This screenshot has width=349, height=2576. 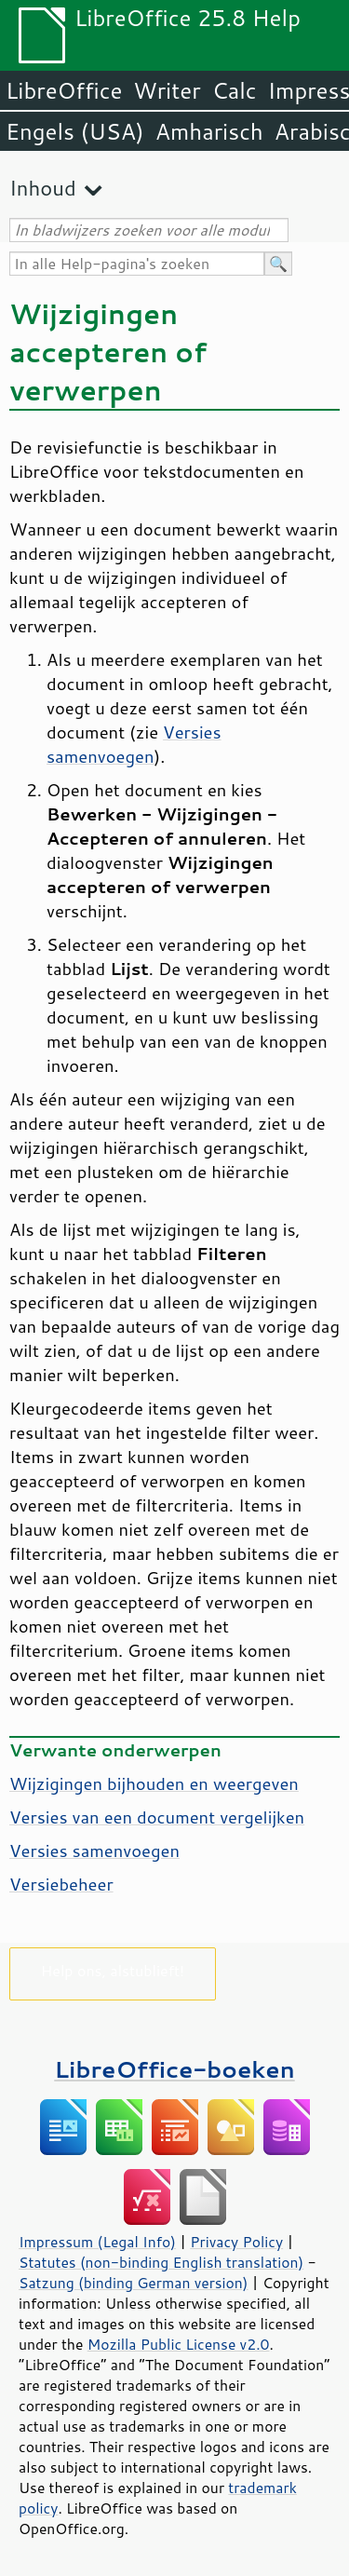 I want to click on Writer, so click(x=166, y=90).